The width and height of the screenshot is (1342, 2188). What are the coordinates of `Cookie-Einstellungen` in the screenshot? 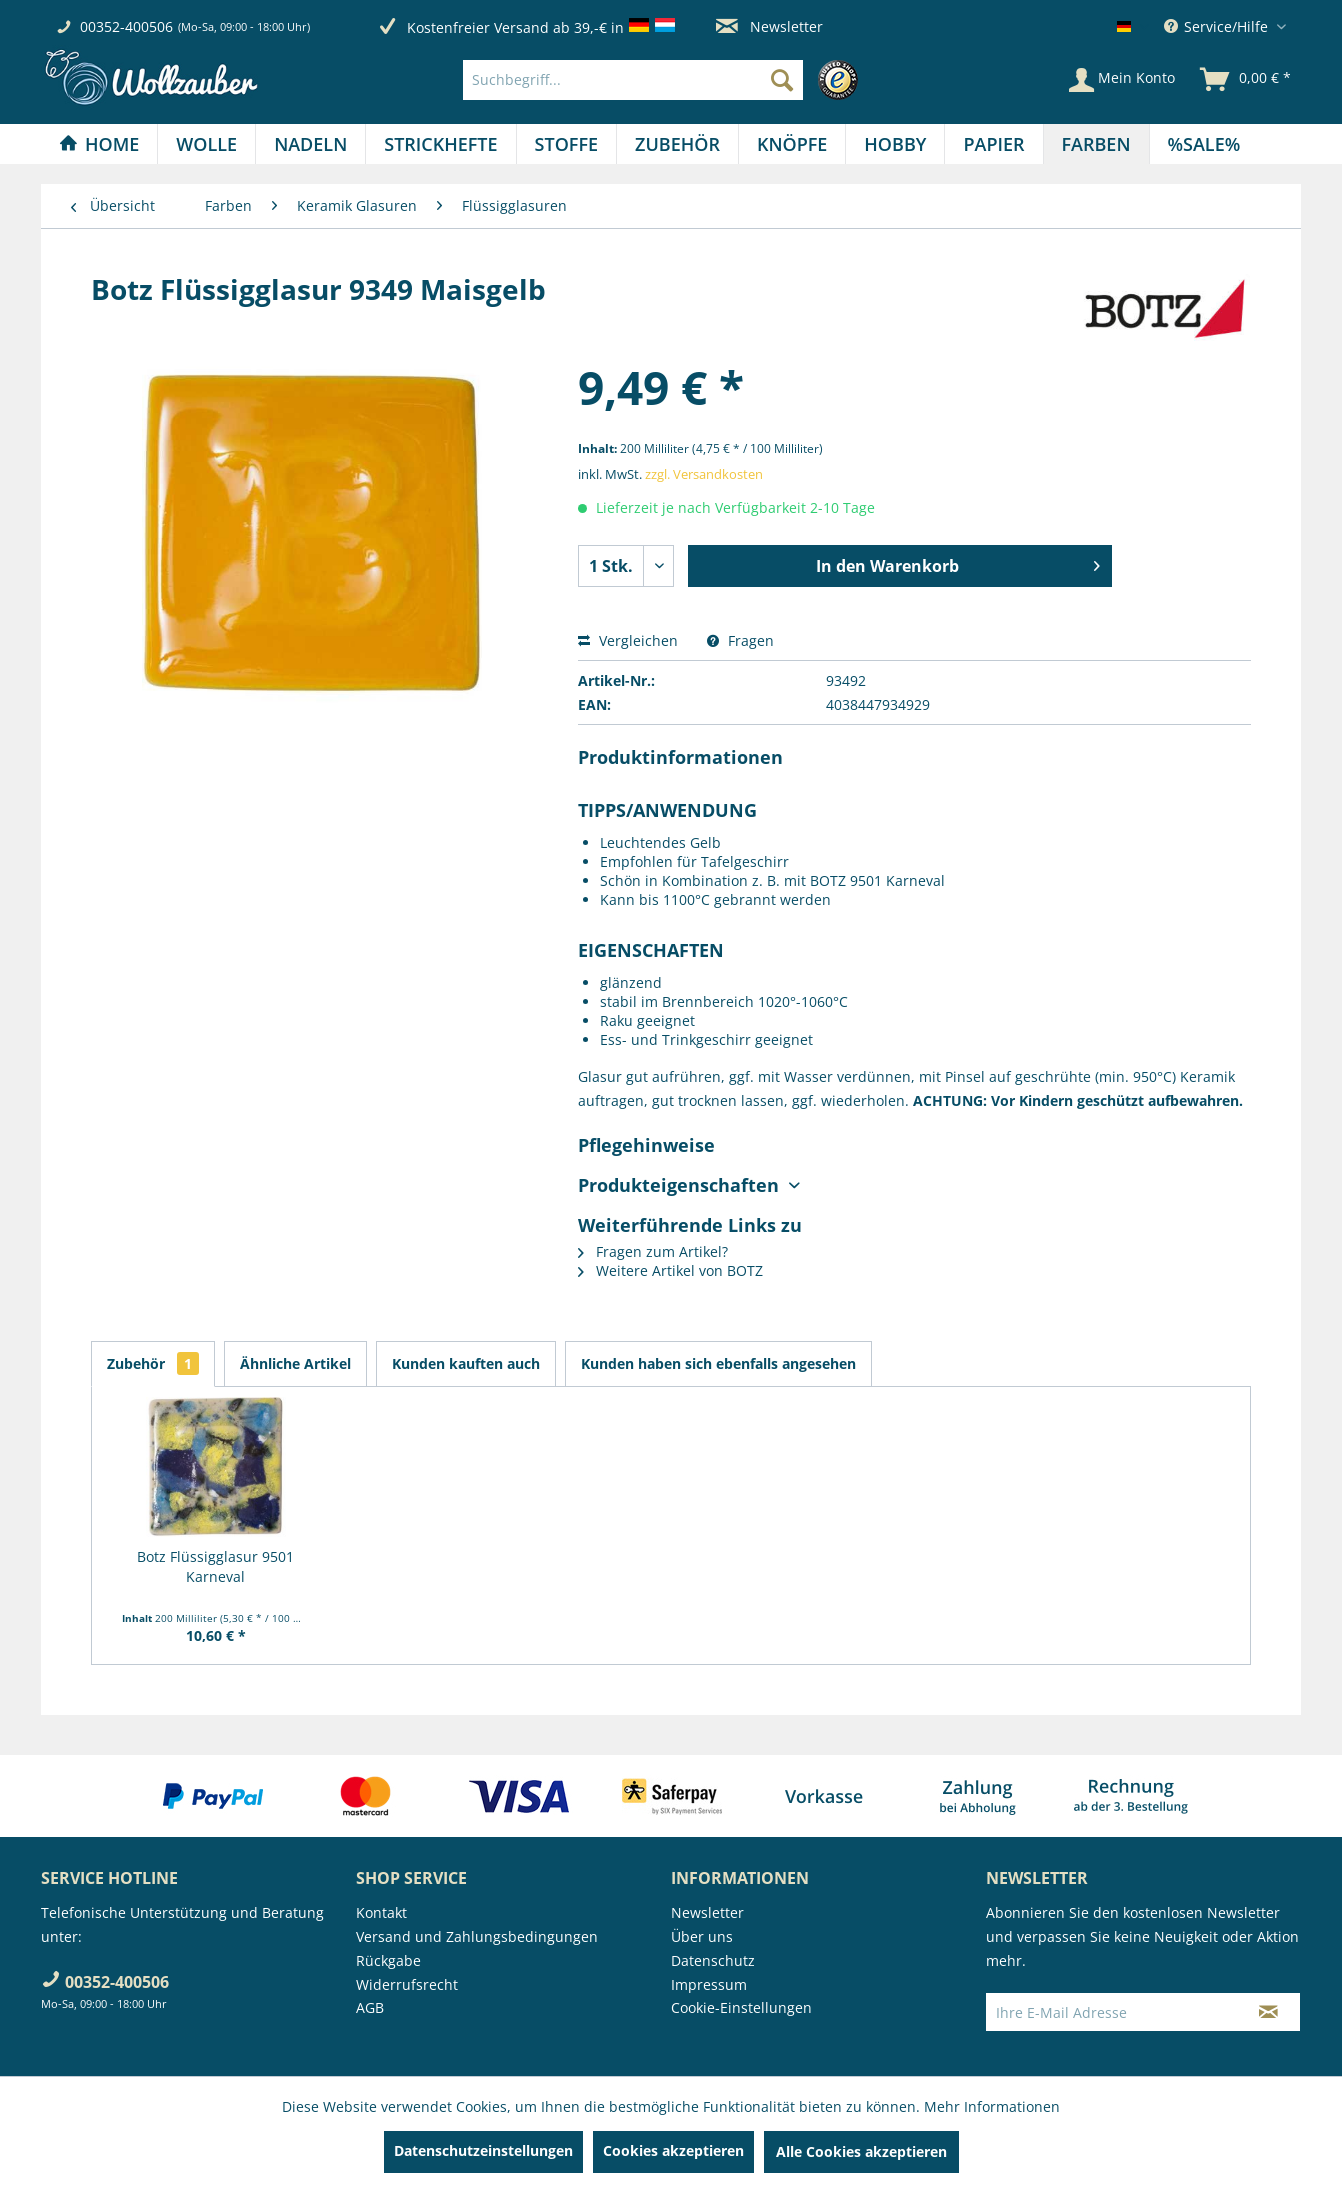 It's located at (741, 2007).